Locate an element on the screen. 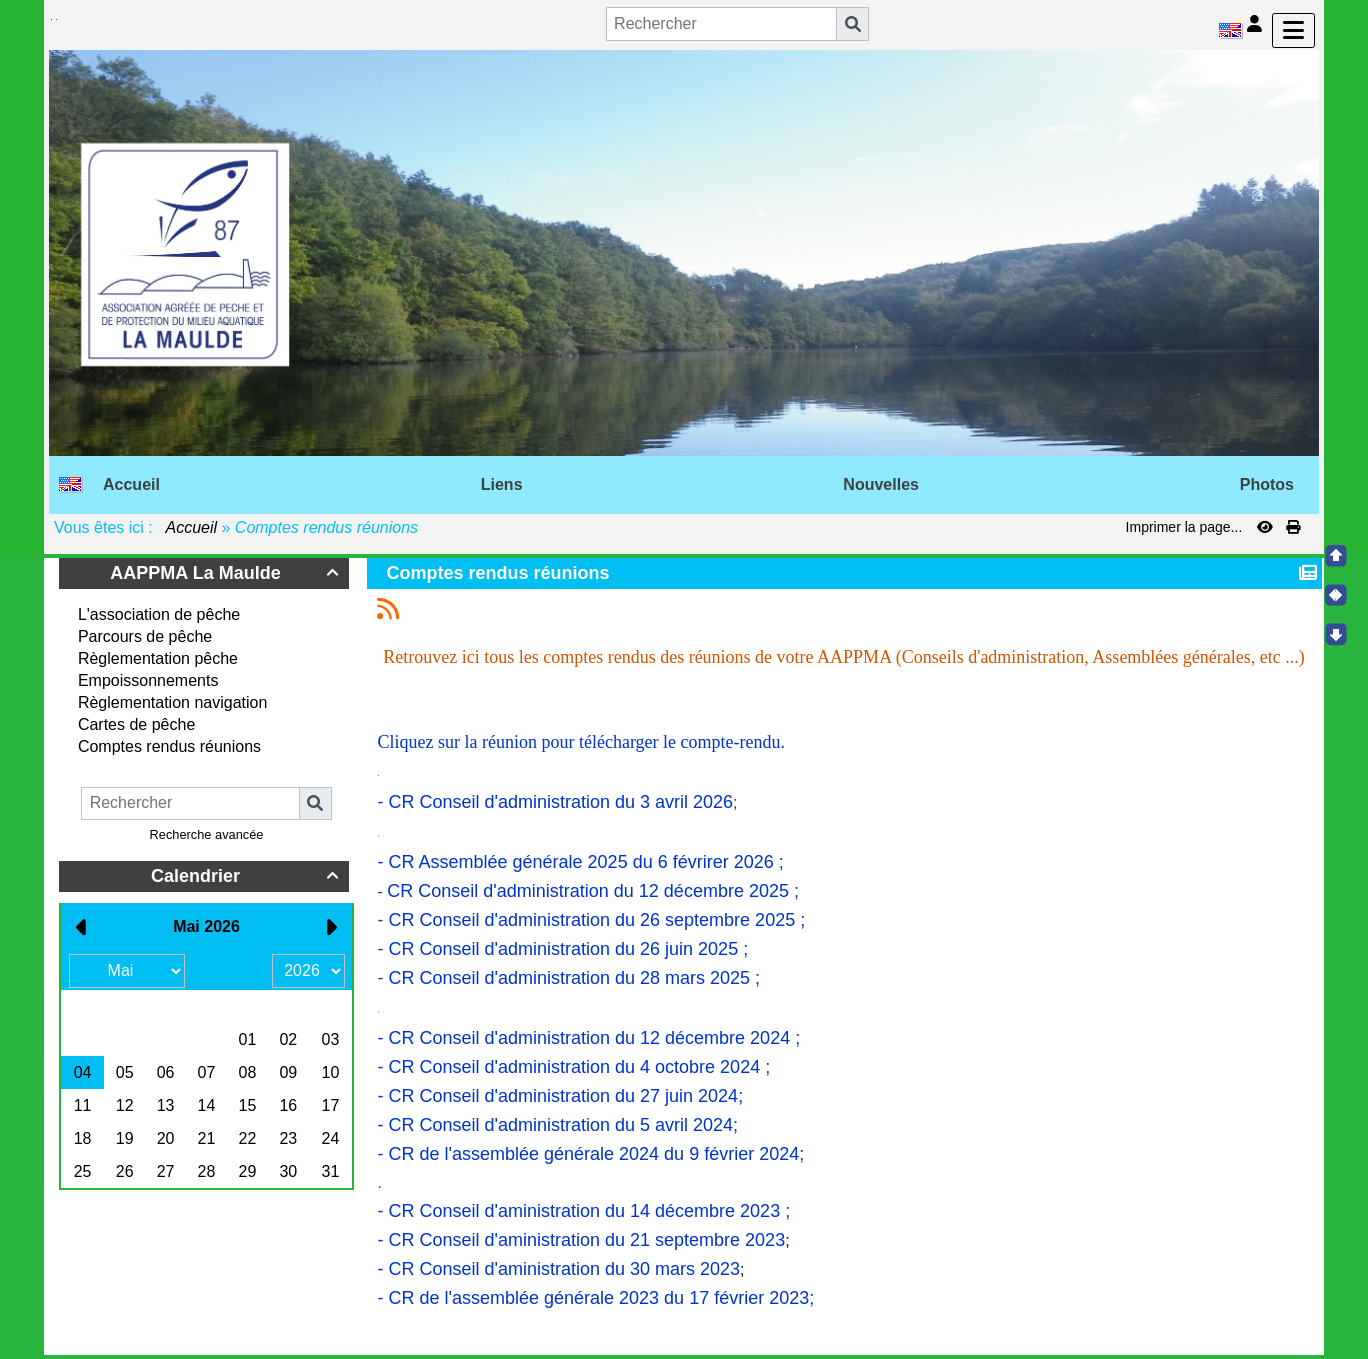 The height and width of the screenshot is (1359, 1368). Parcours de pêche is located at coordinates (145, 636).